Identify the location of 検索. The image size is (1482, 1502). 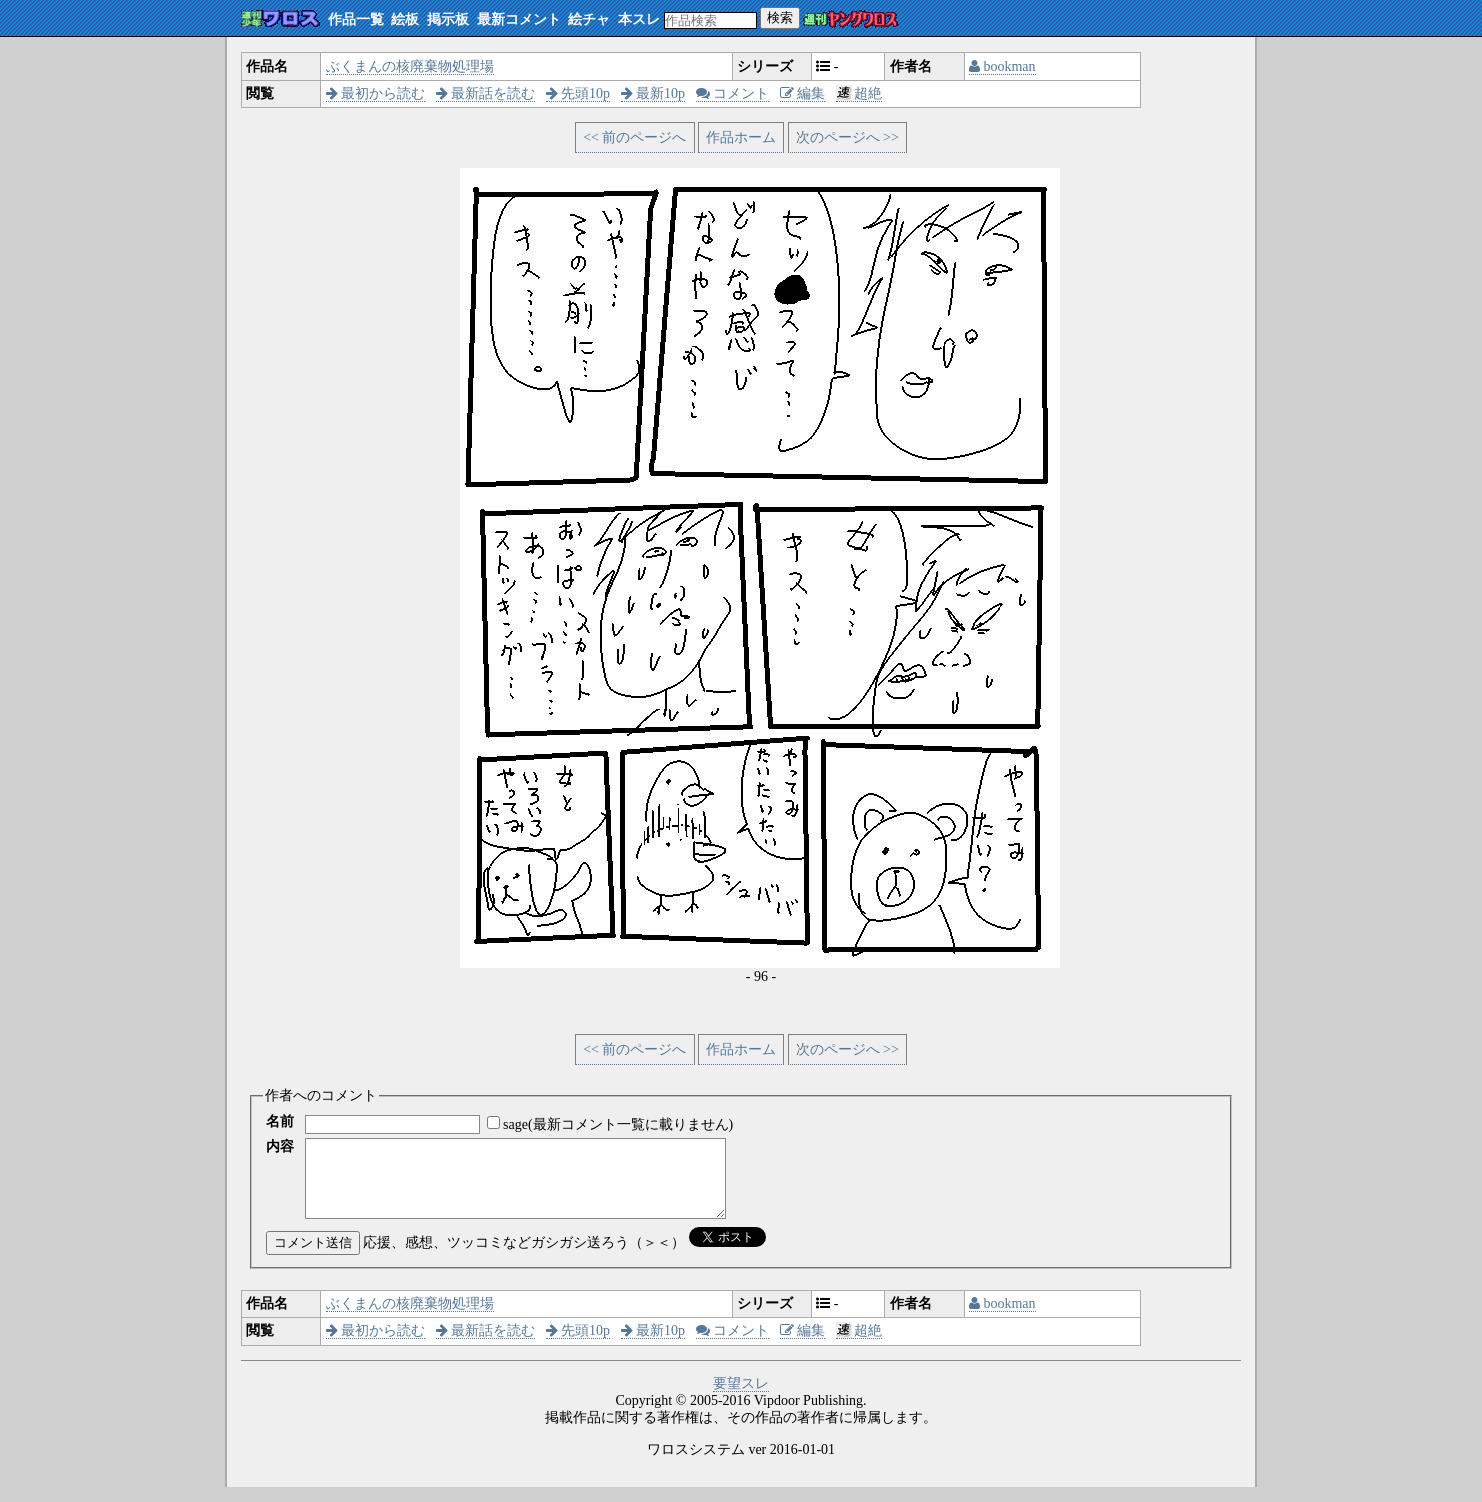
(780, 17).